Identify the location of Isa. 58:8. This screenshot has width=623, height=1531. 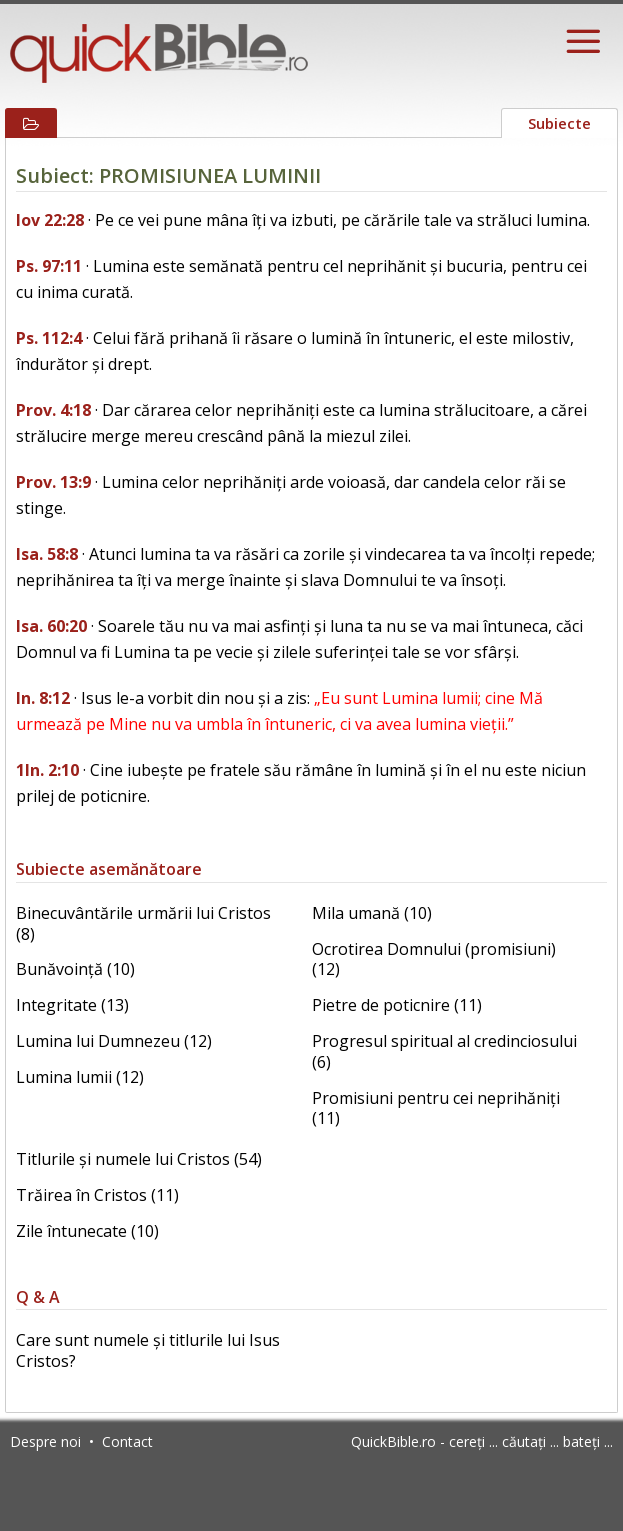
(47, 554).